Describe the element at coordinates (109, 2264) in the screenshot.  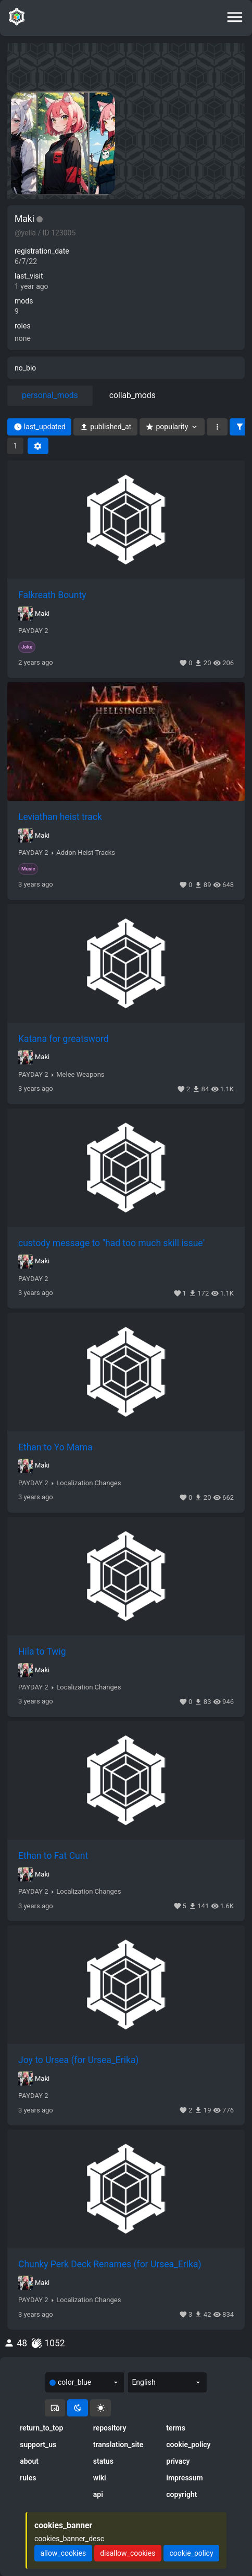
I see `Chunky Perk Deck Renames (for Ursea_Erika)` at that location.